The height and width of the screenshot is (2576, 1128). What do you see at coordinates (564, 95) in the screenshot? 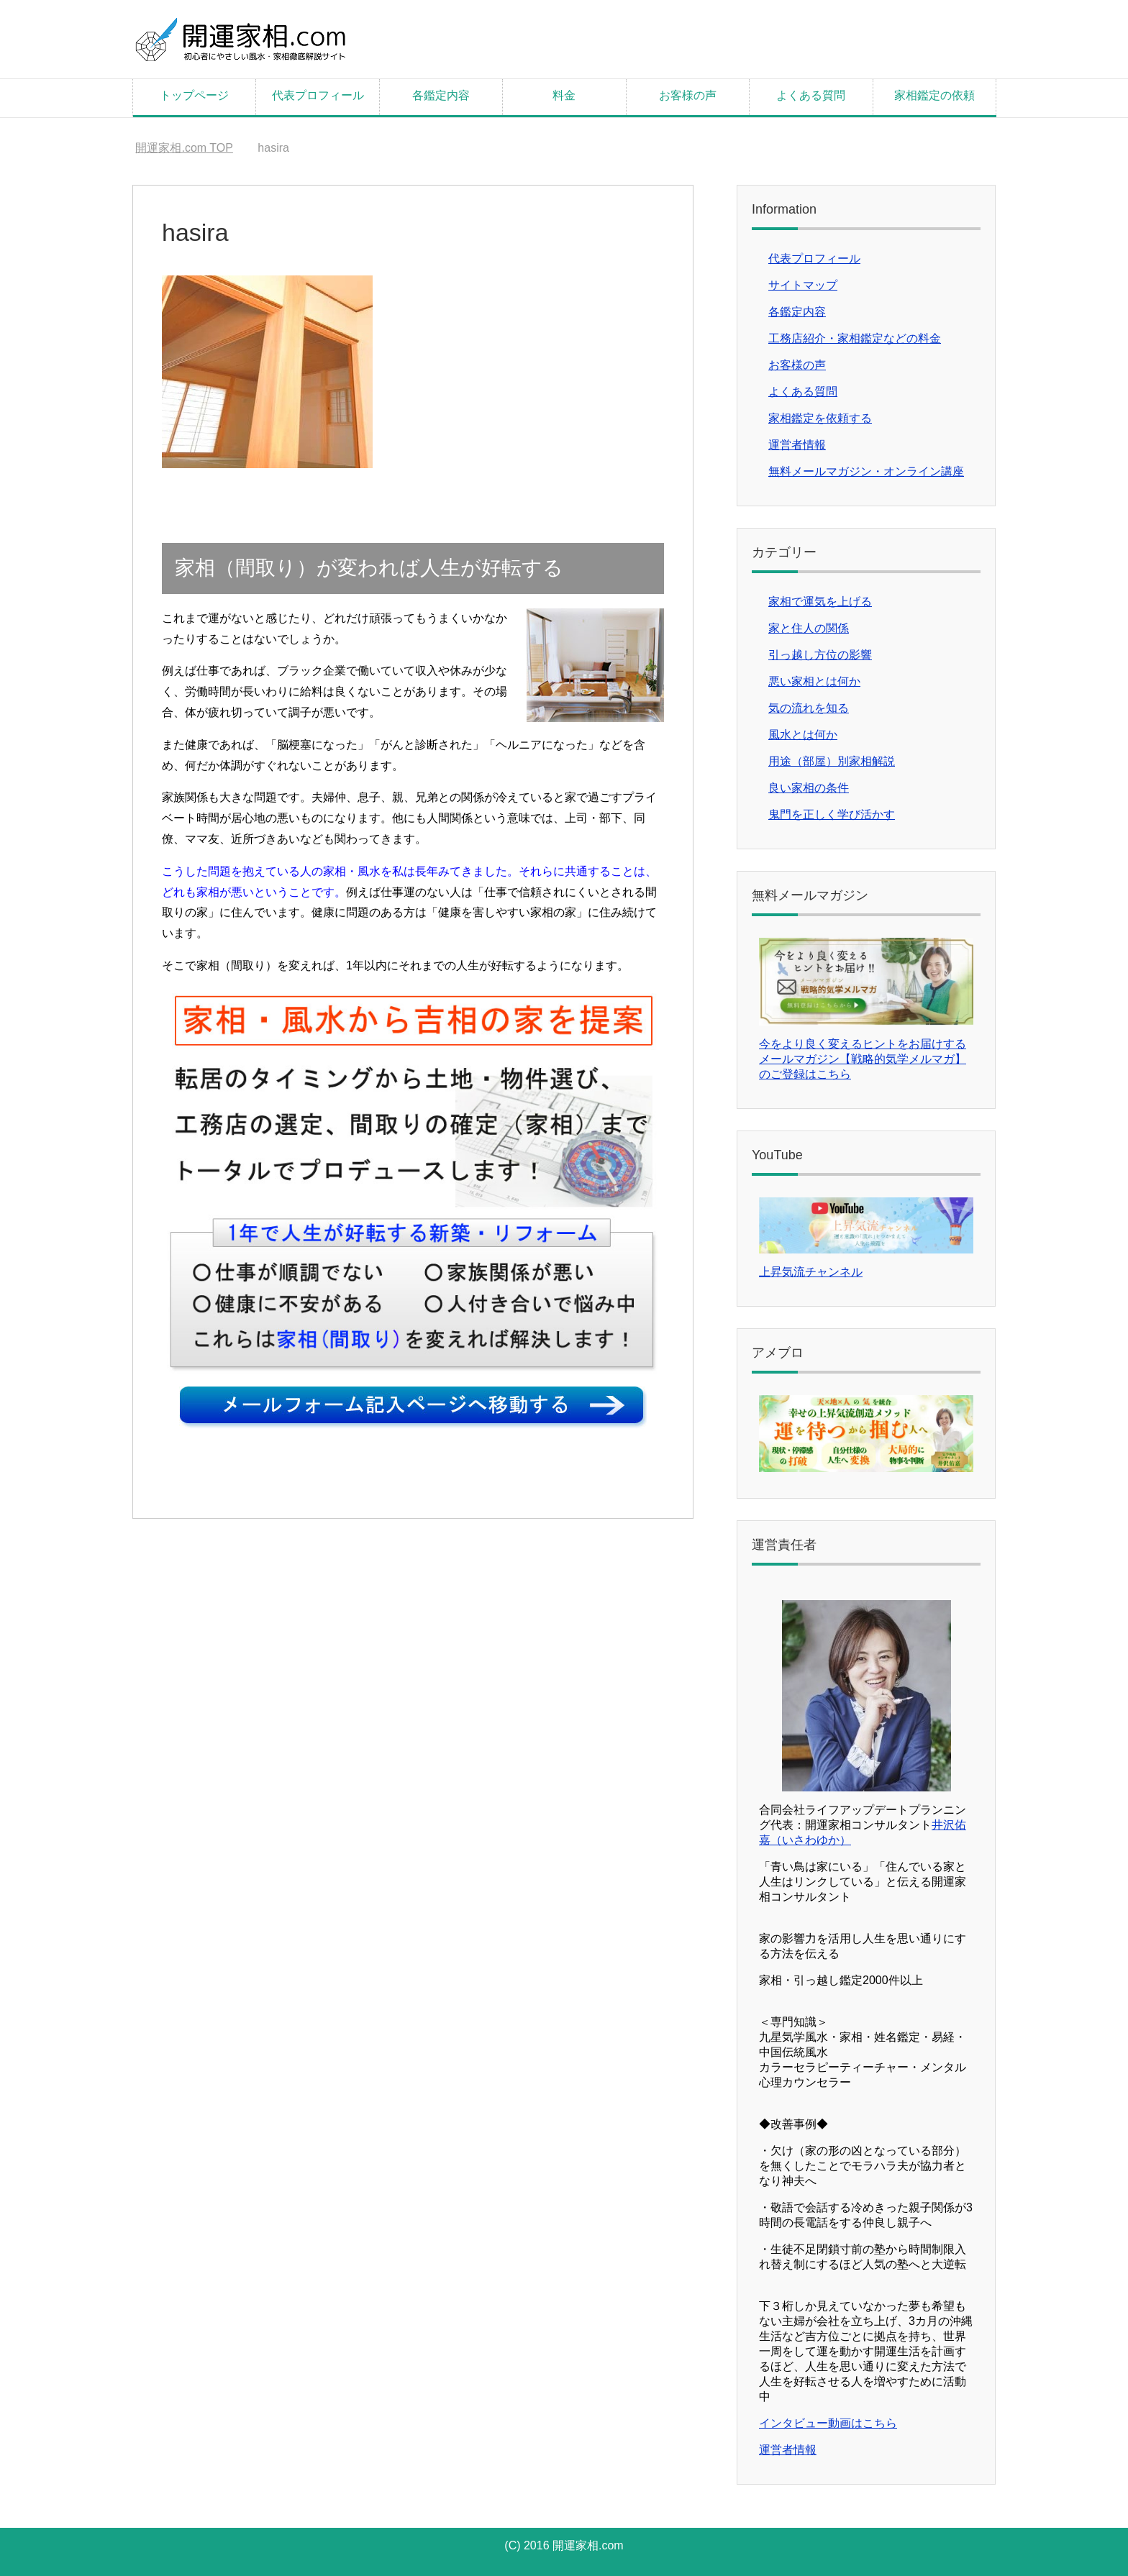
I see `料金` at bounding box center [564, 95].